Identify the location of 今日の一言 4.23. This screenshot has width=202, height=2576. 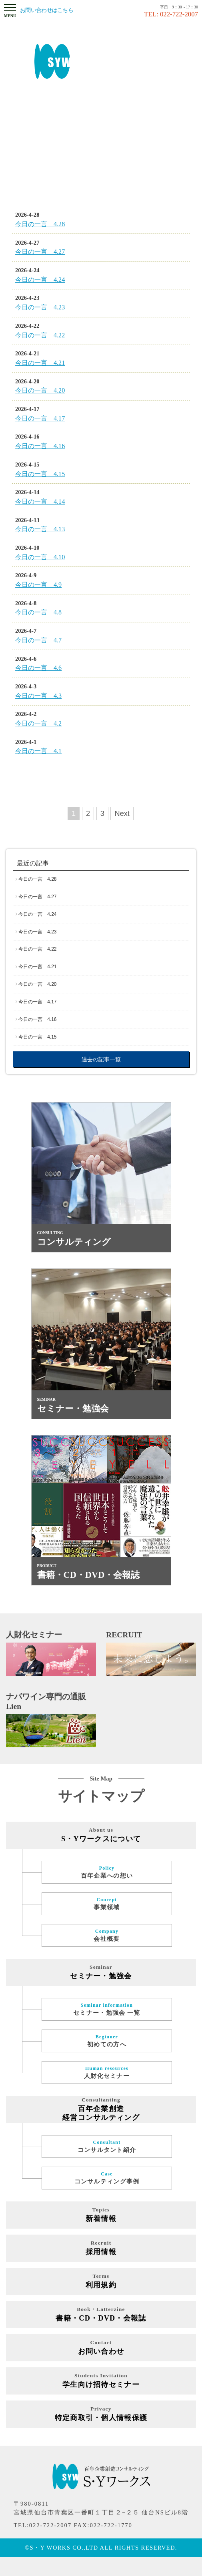
(37, 932).